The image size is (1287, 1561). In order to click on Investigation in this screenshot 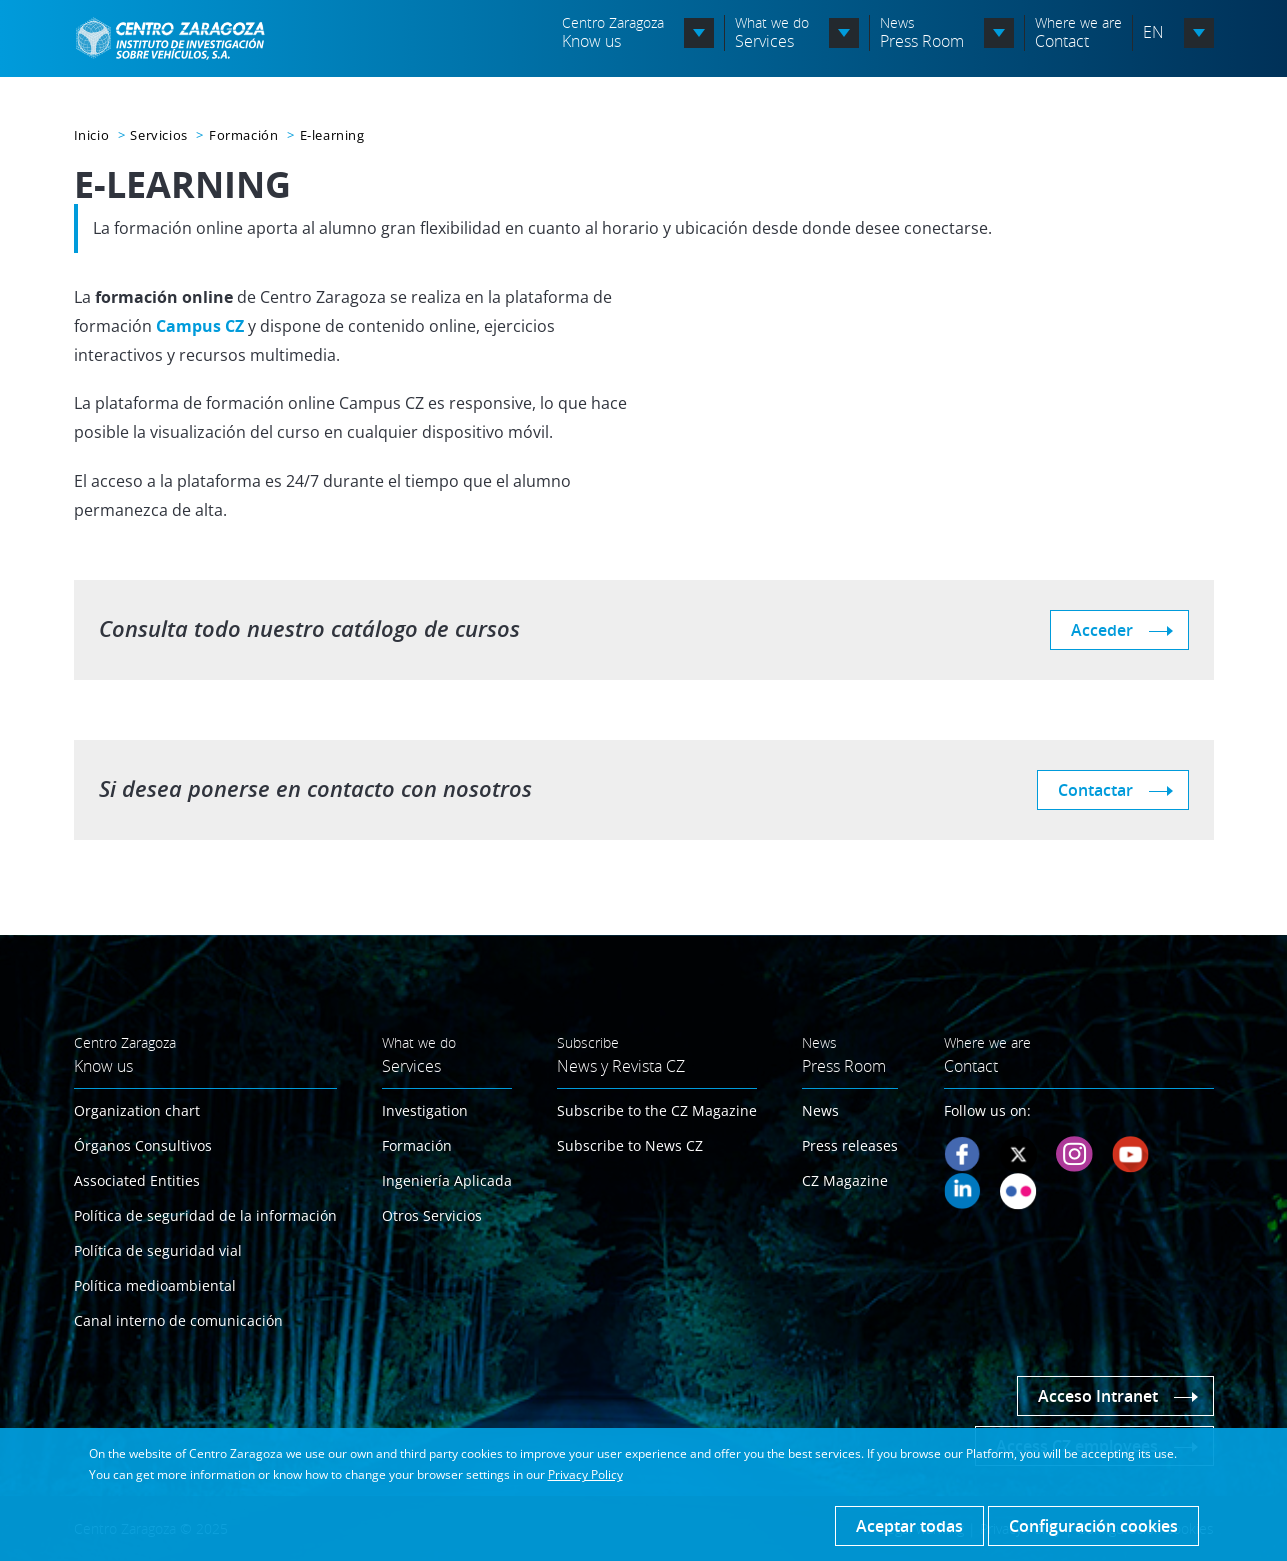, I will do `click(425, 1110)`.